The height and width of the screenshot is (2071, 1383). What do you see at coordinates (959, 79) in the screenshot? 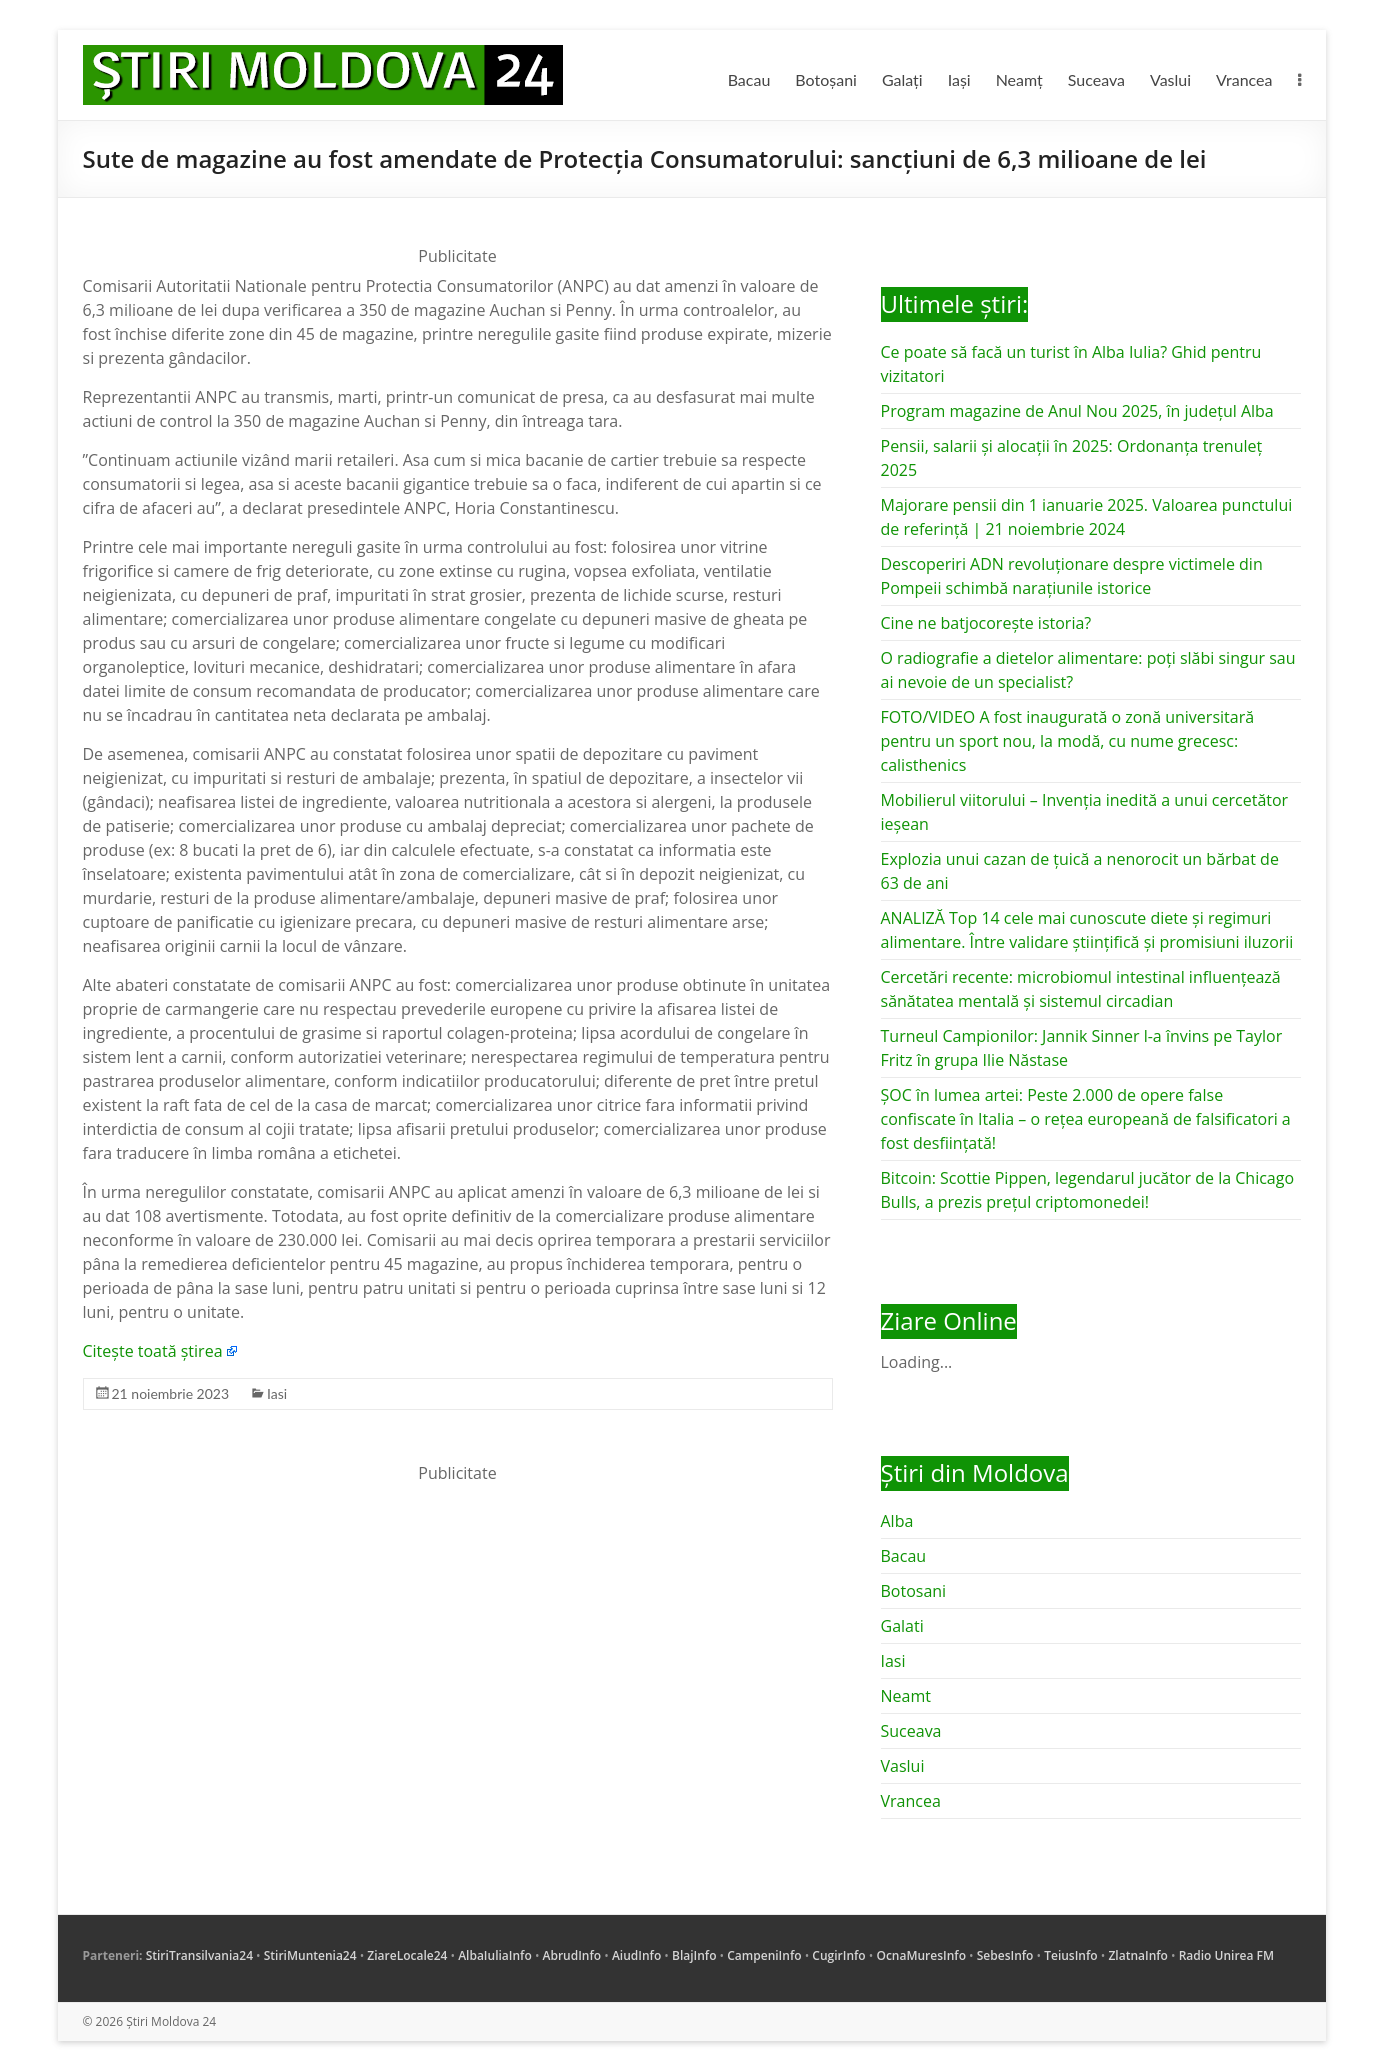
I see `Iași` at bounding box center [959, 79].